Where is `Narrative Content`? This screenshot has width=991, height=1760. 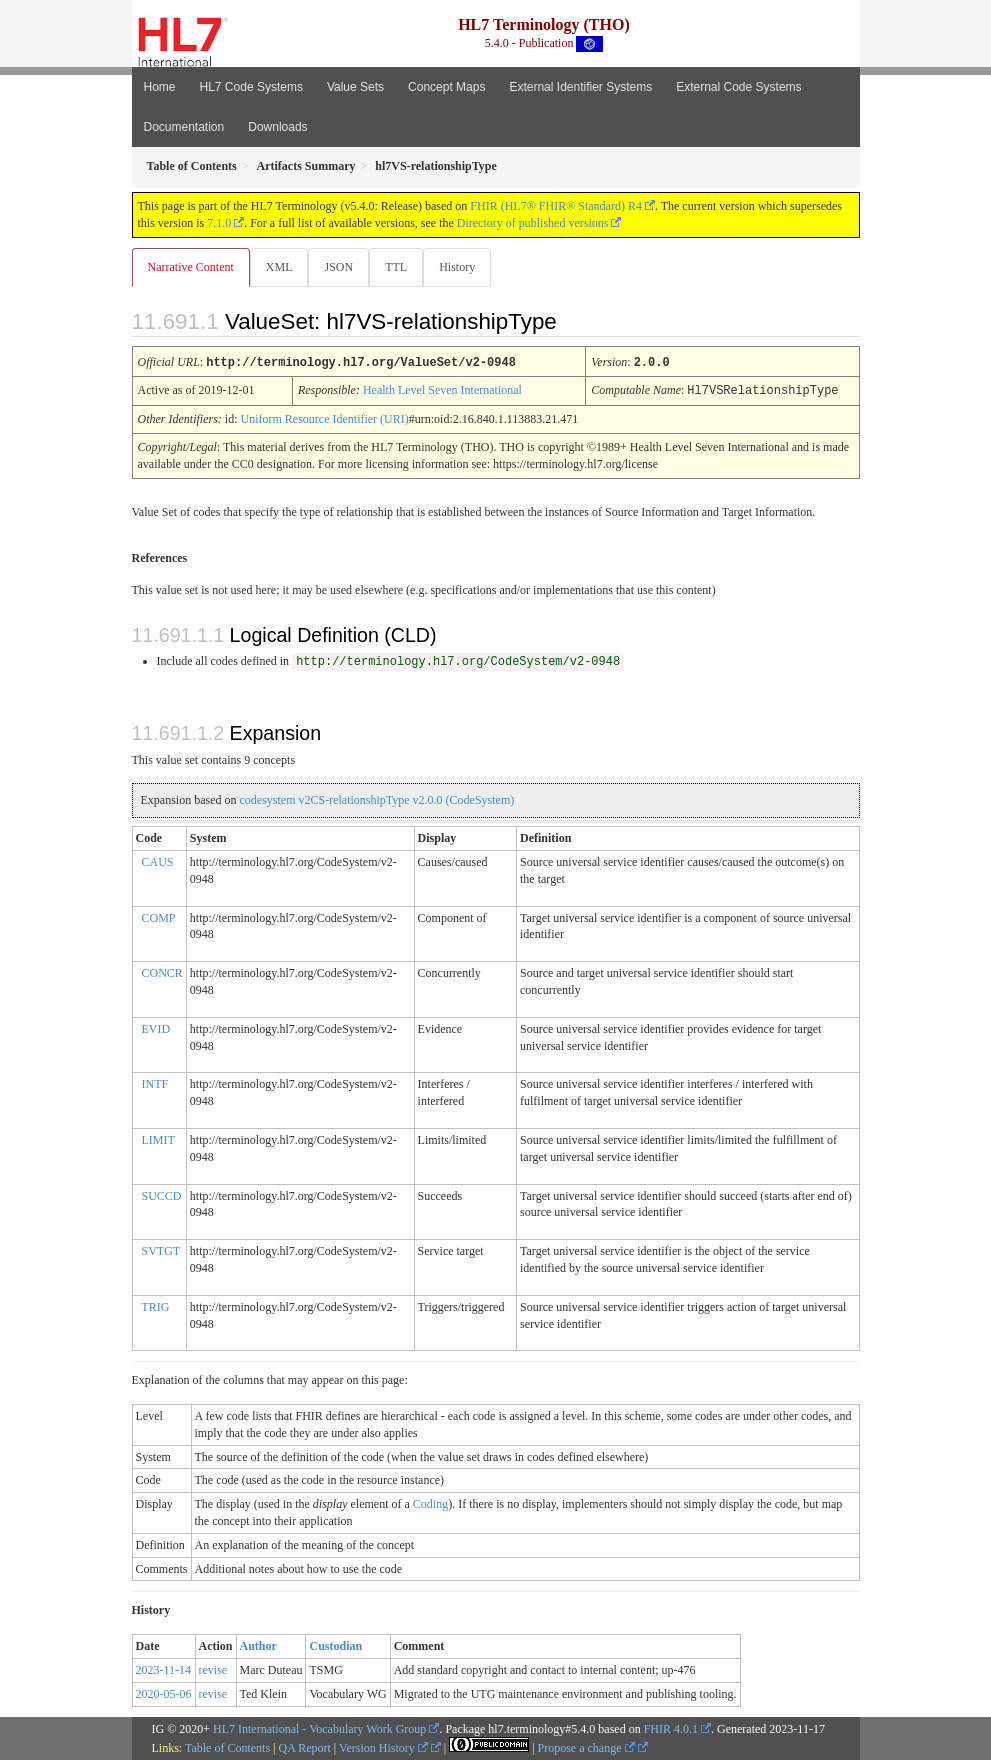
Narrative Content is located at coordinates (191, 267).